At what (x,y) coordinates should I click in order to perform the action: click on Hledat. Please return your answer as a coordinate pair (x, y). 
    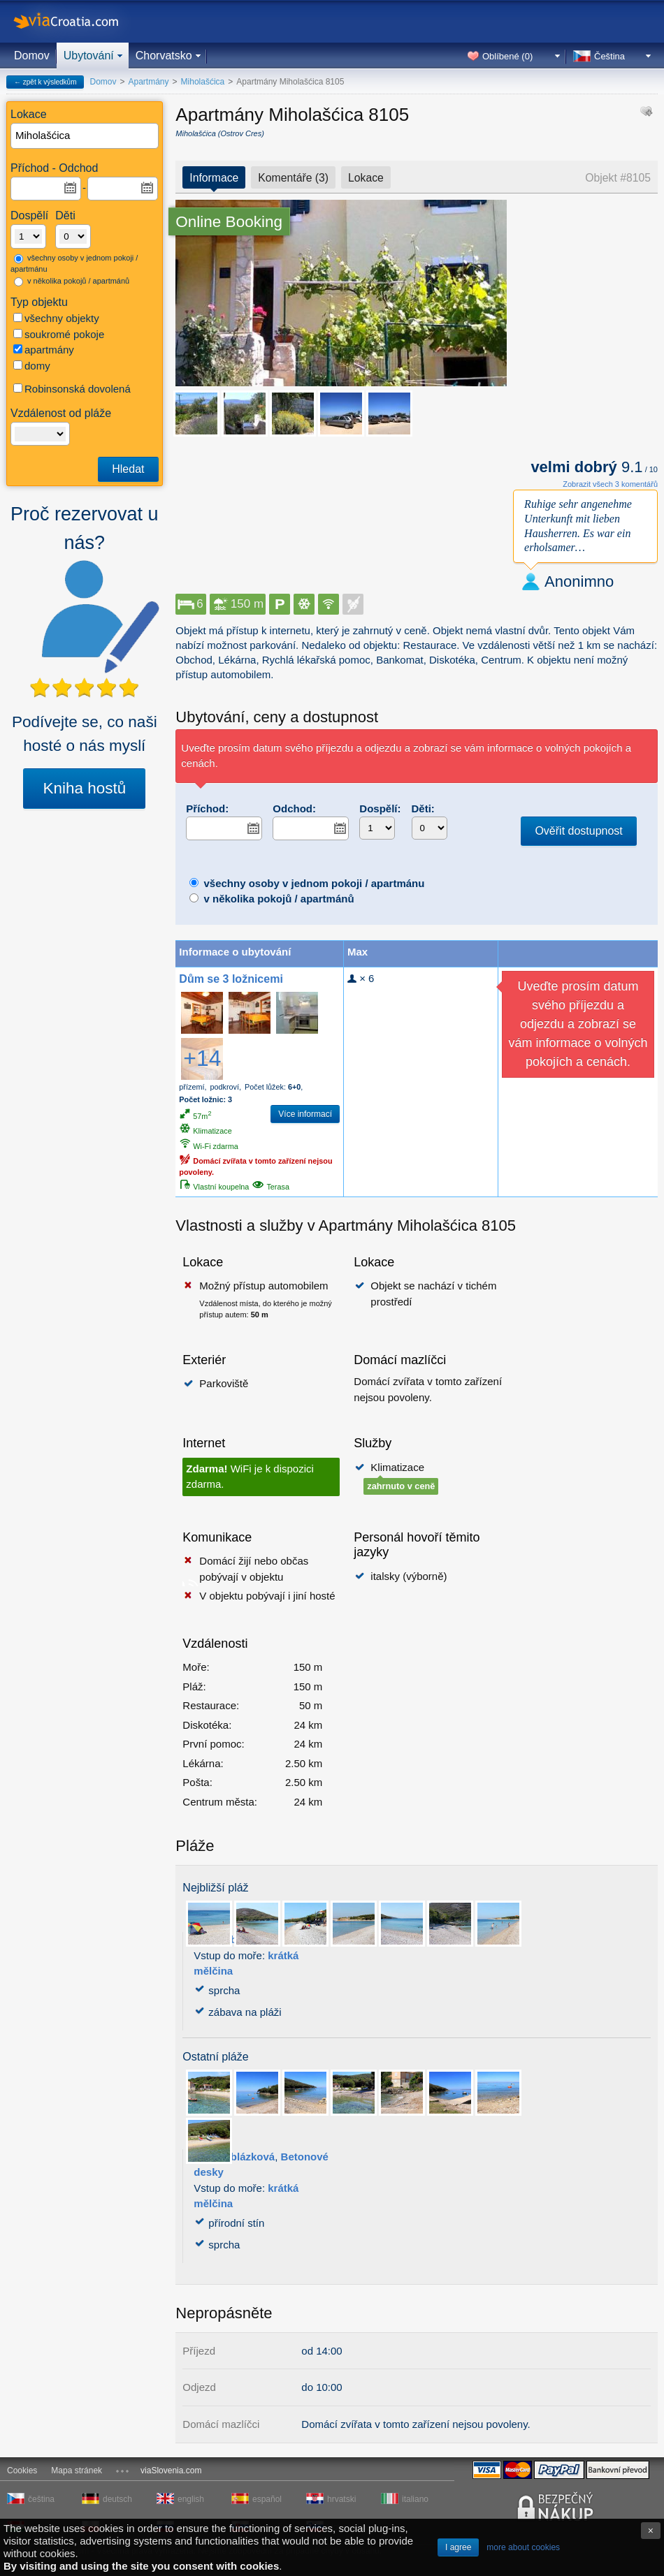
    Looking at the image, I should click on (128, 469).